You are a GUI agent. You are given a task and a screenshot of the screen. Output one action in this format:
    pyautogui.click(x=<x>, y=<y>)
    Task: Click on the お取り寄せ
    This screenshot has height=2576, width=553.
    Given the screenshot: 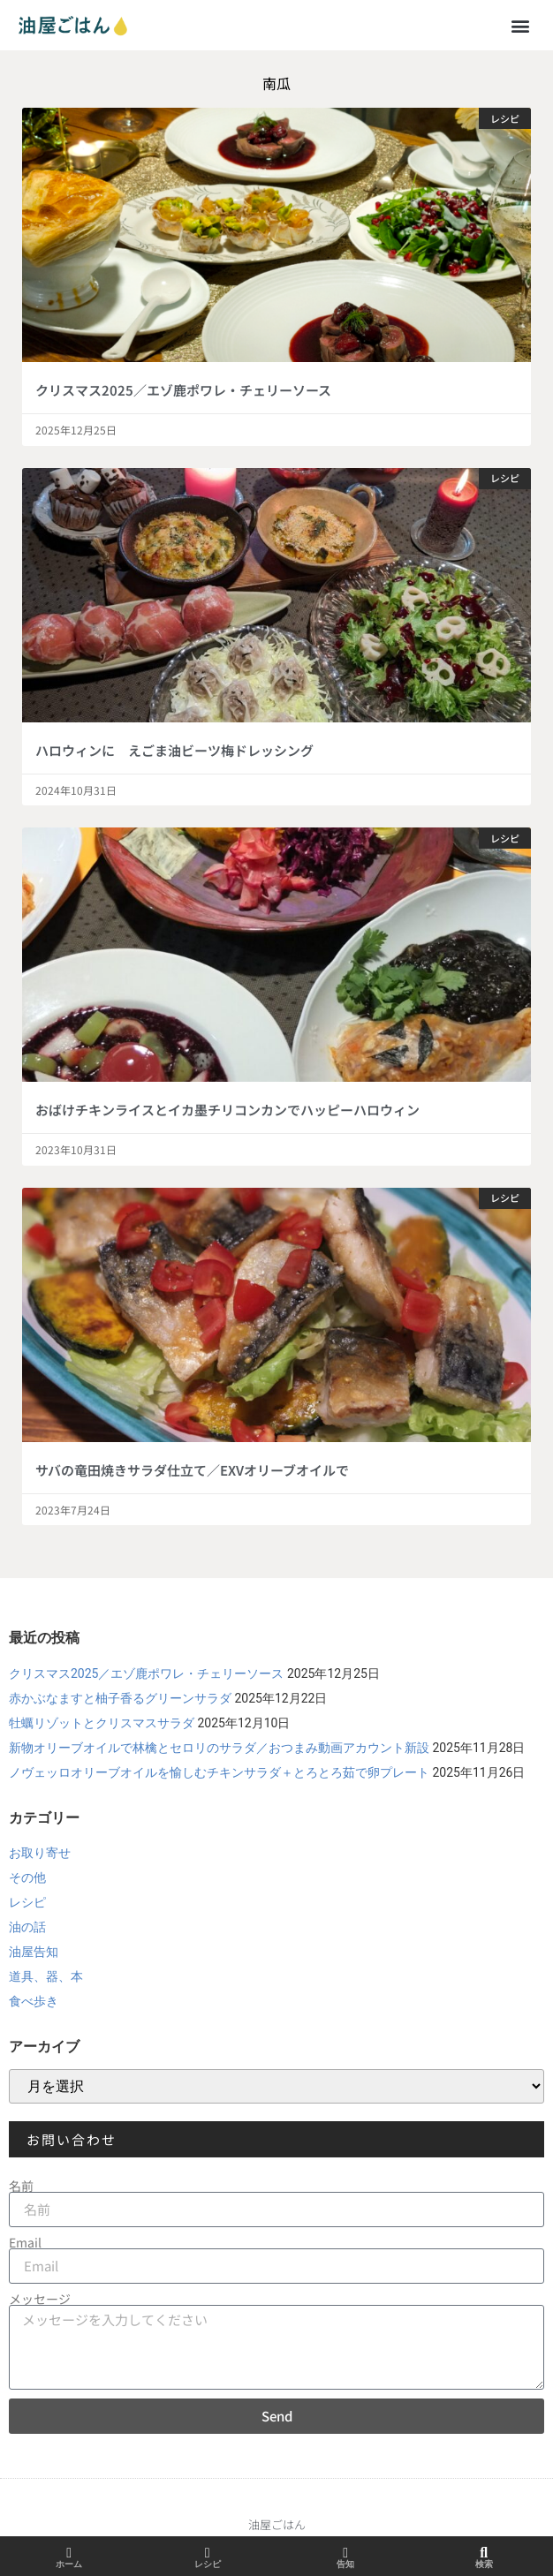 What is the action you would take?
    pyautogui.click(x=40, y=1853)
    